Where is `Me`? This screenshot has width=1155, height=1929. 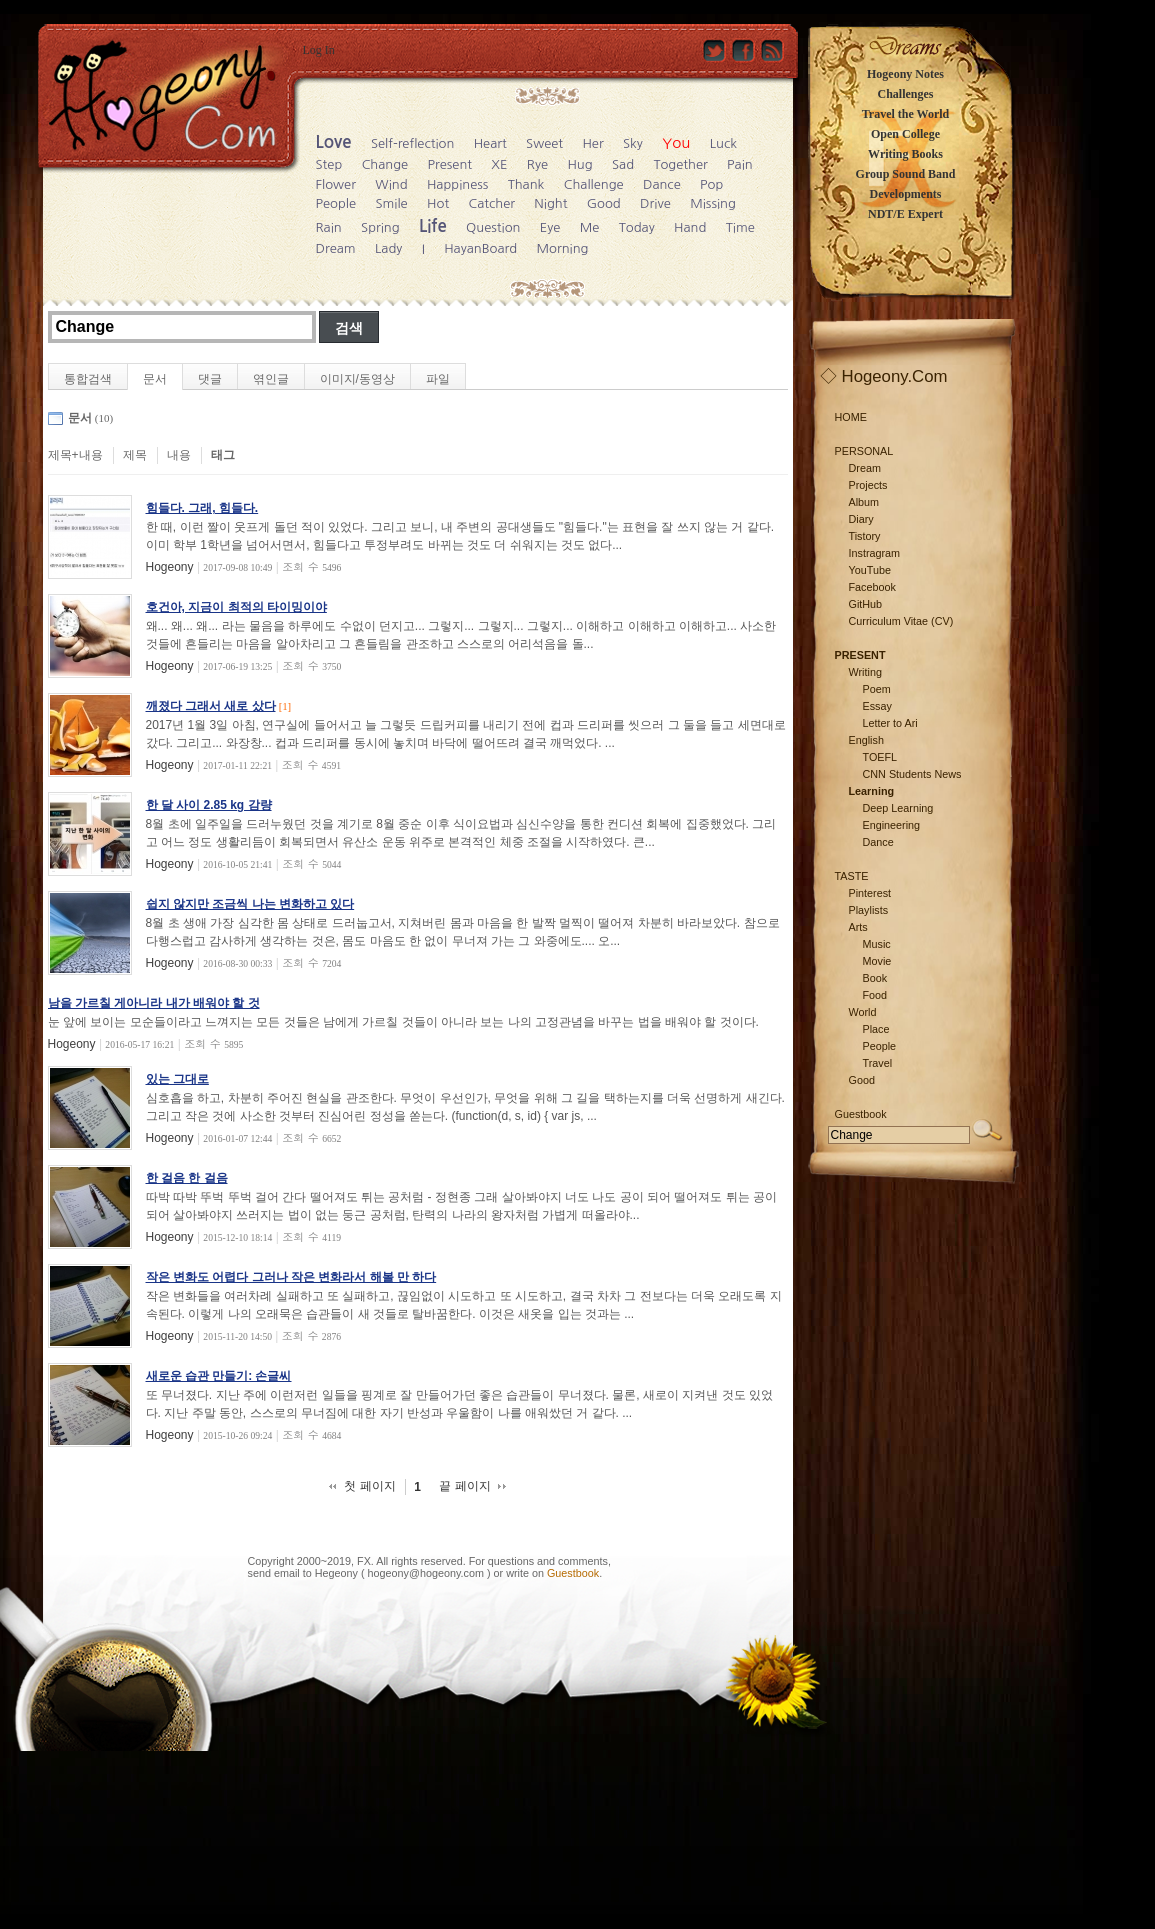
Me is located at coordinates (590, 227).